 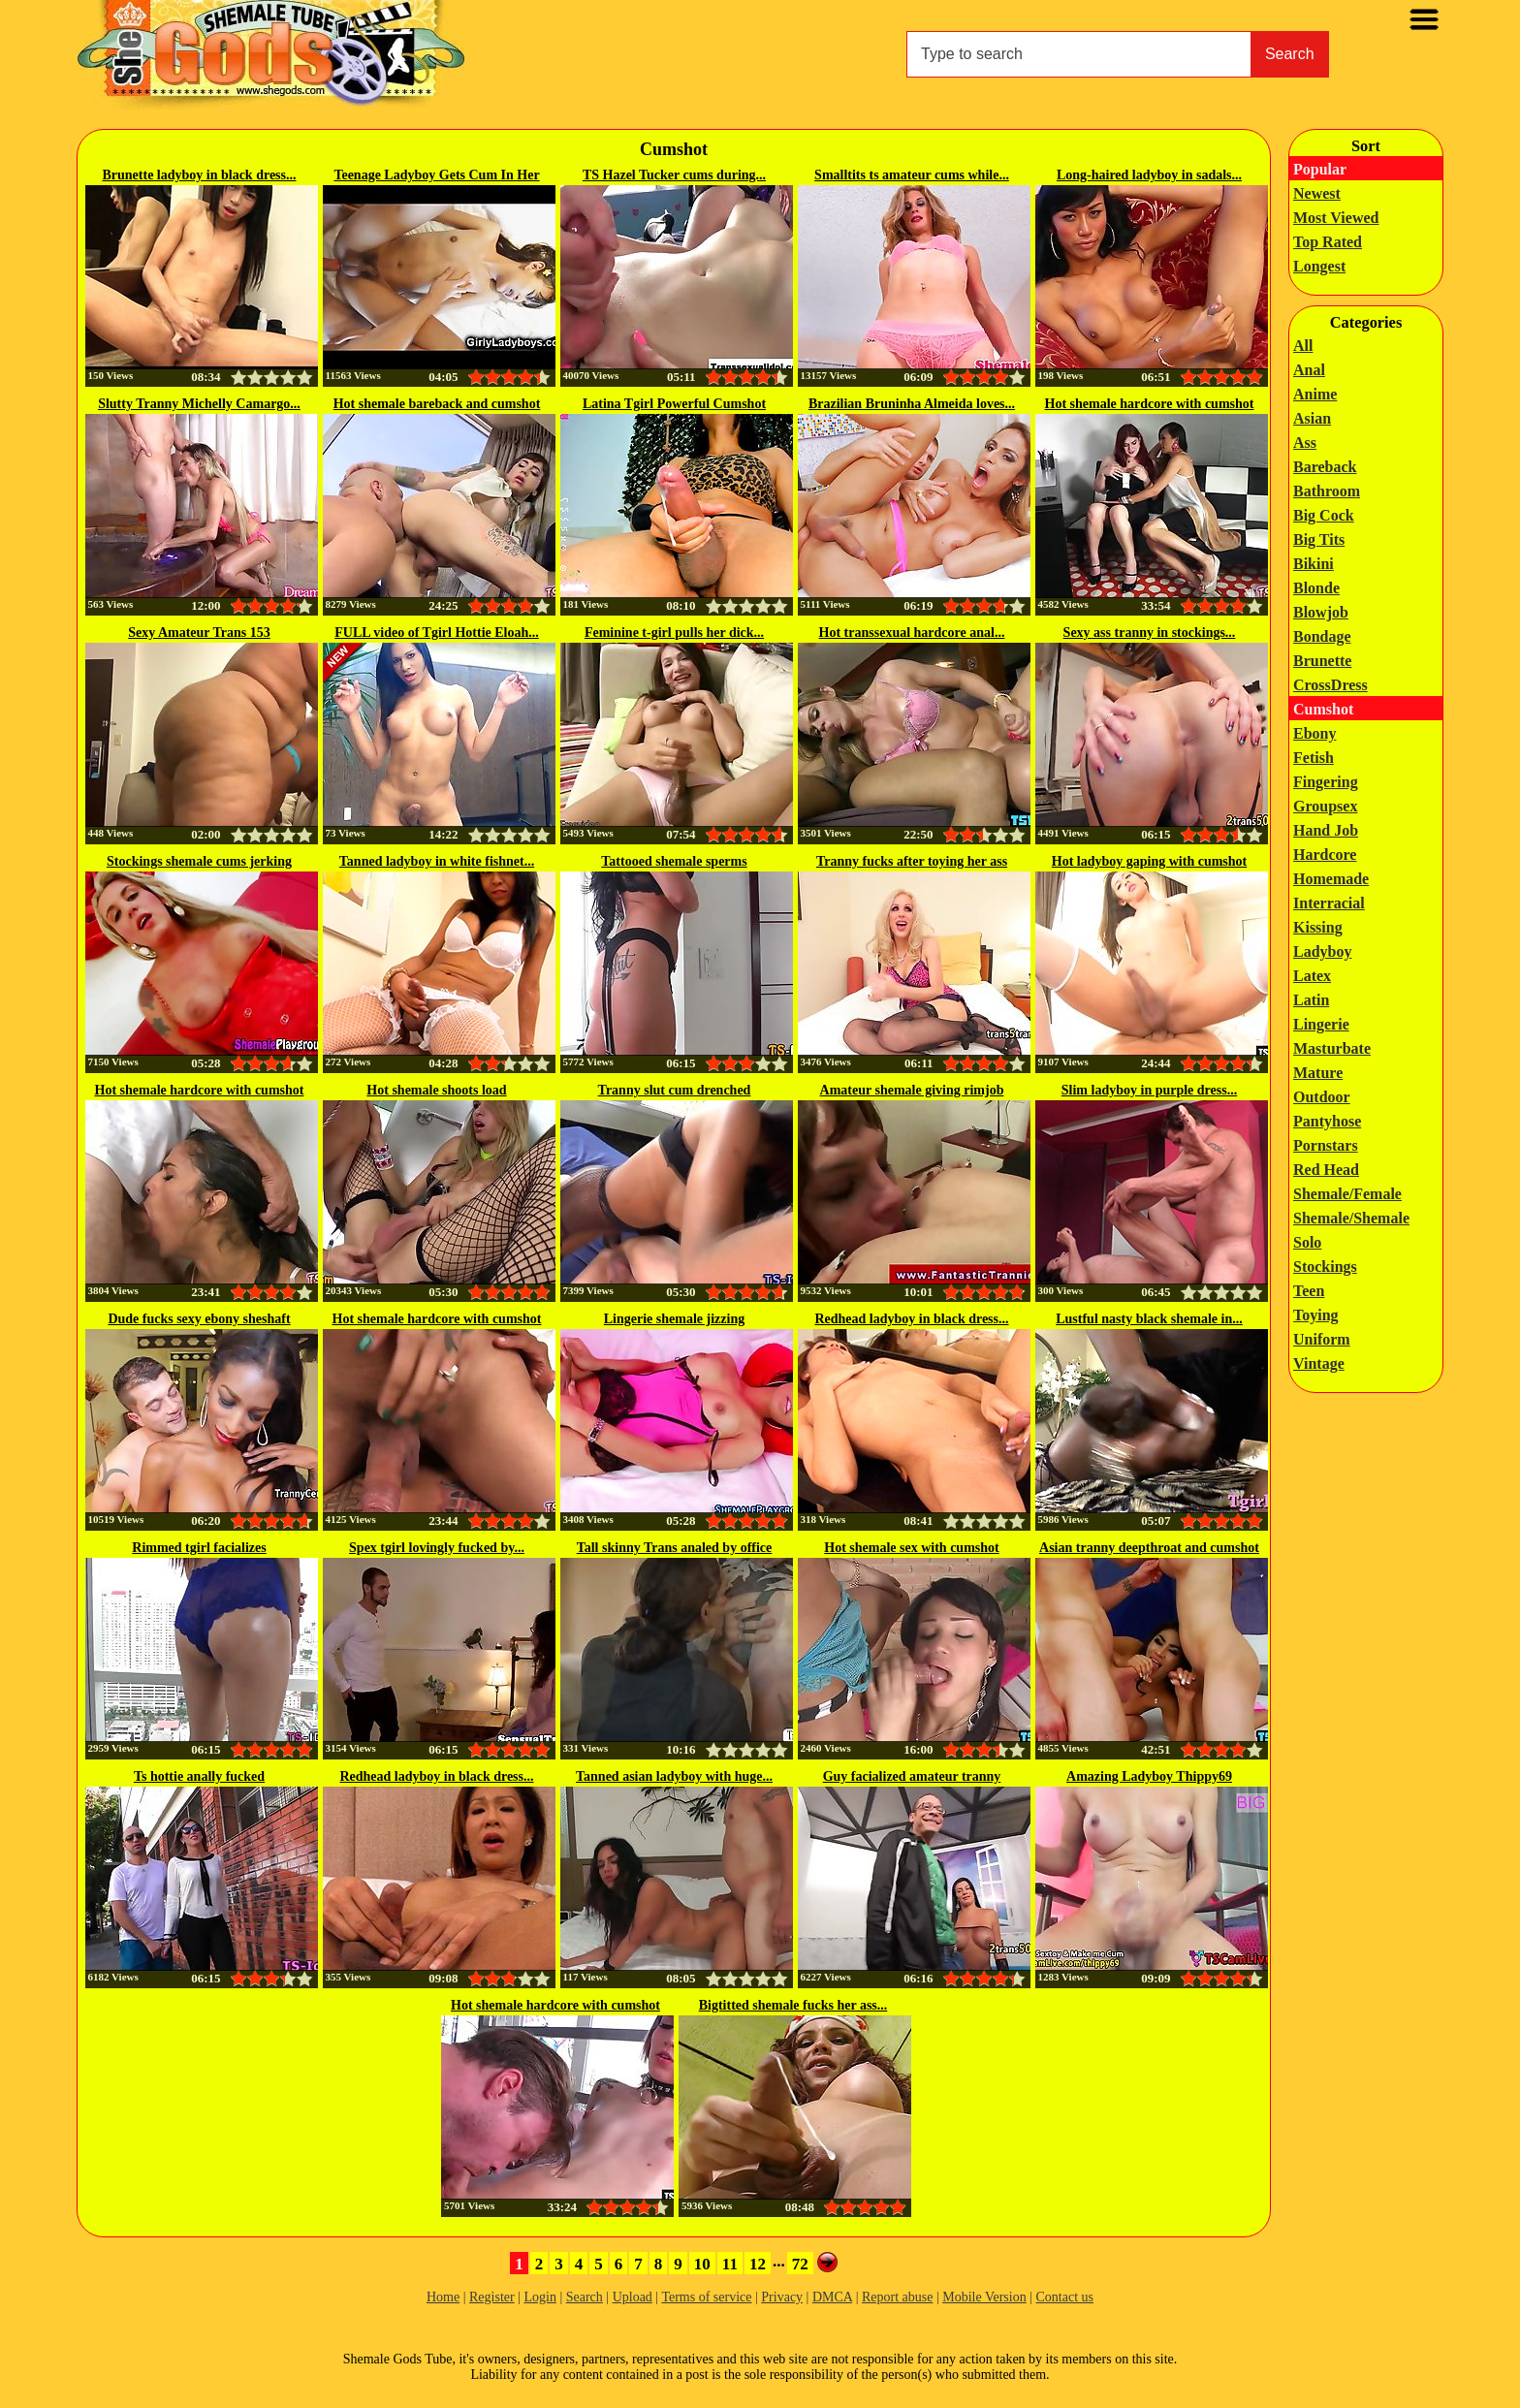 I want to click on Contact us, so click(x=1065, y=2297).